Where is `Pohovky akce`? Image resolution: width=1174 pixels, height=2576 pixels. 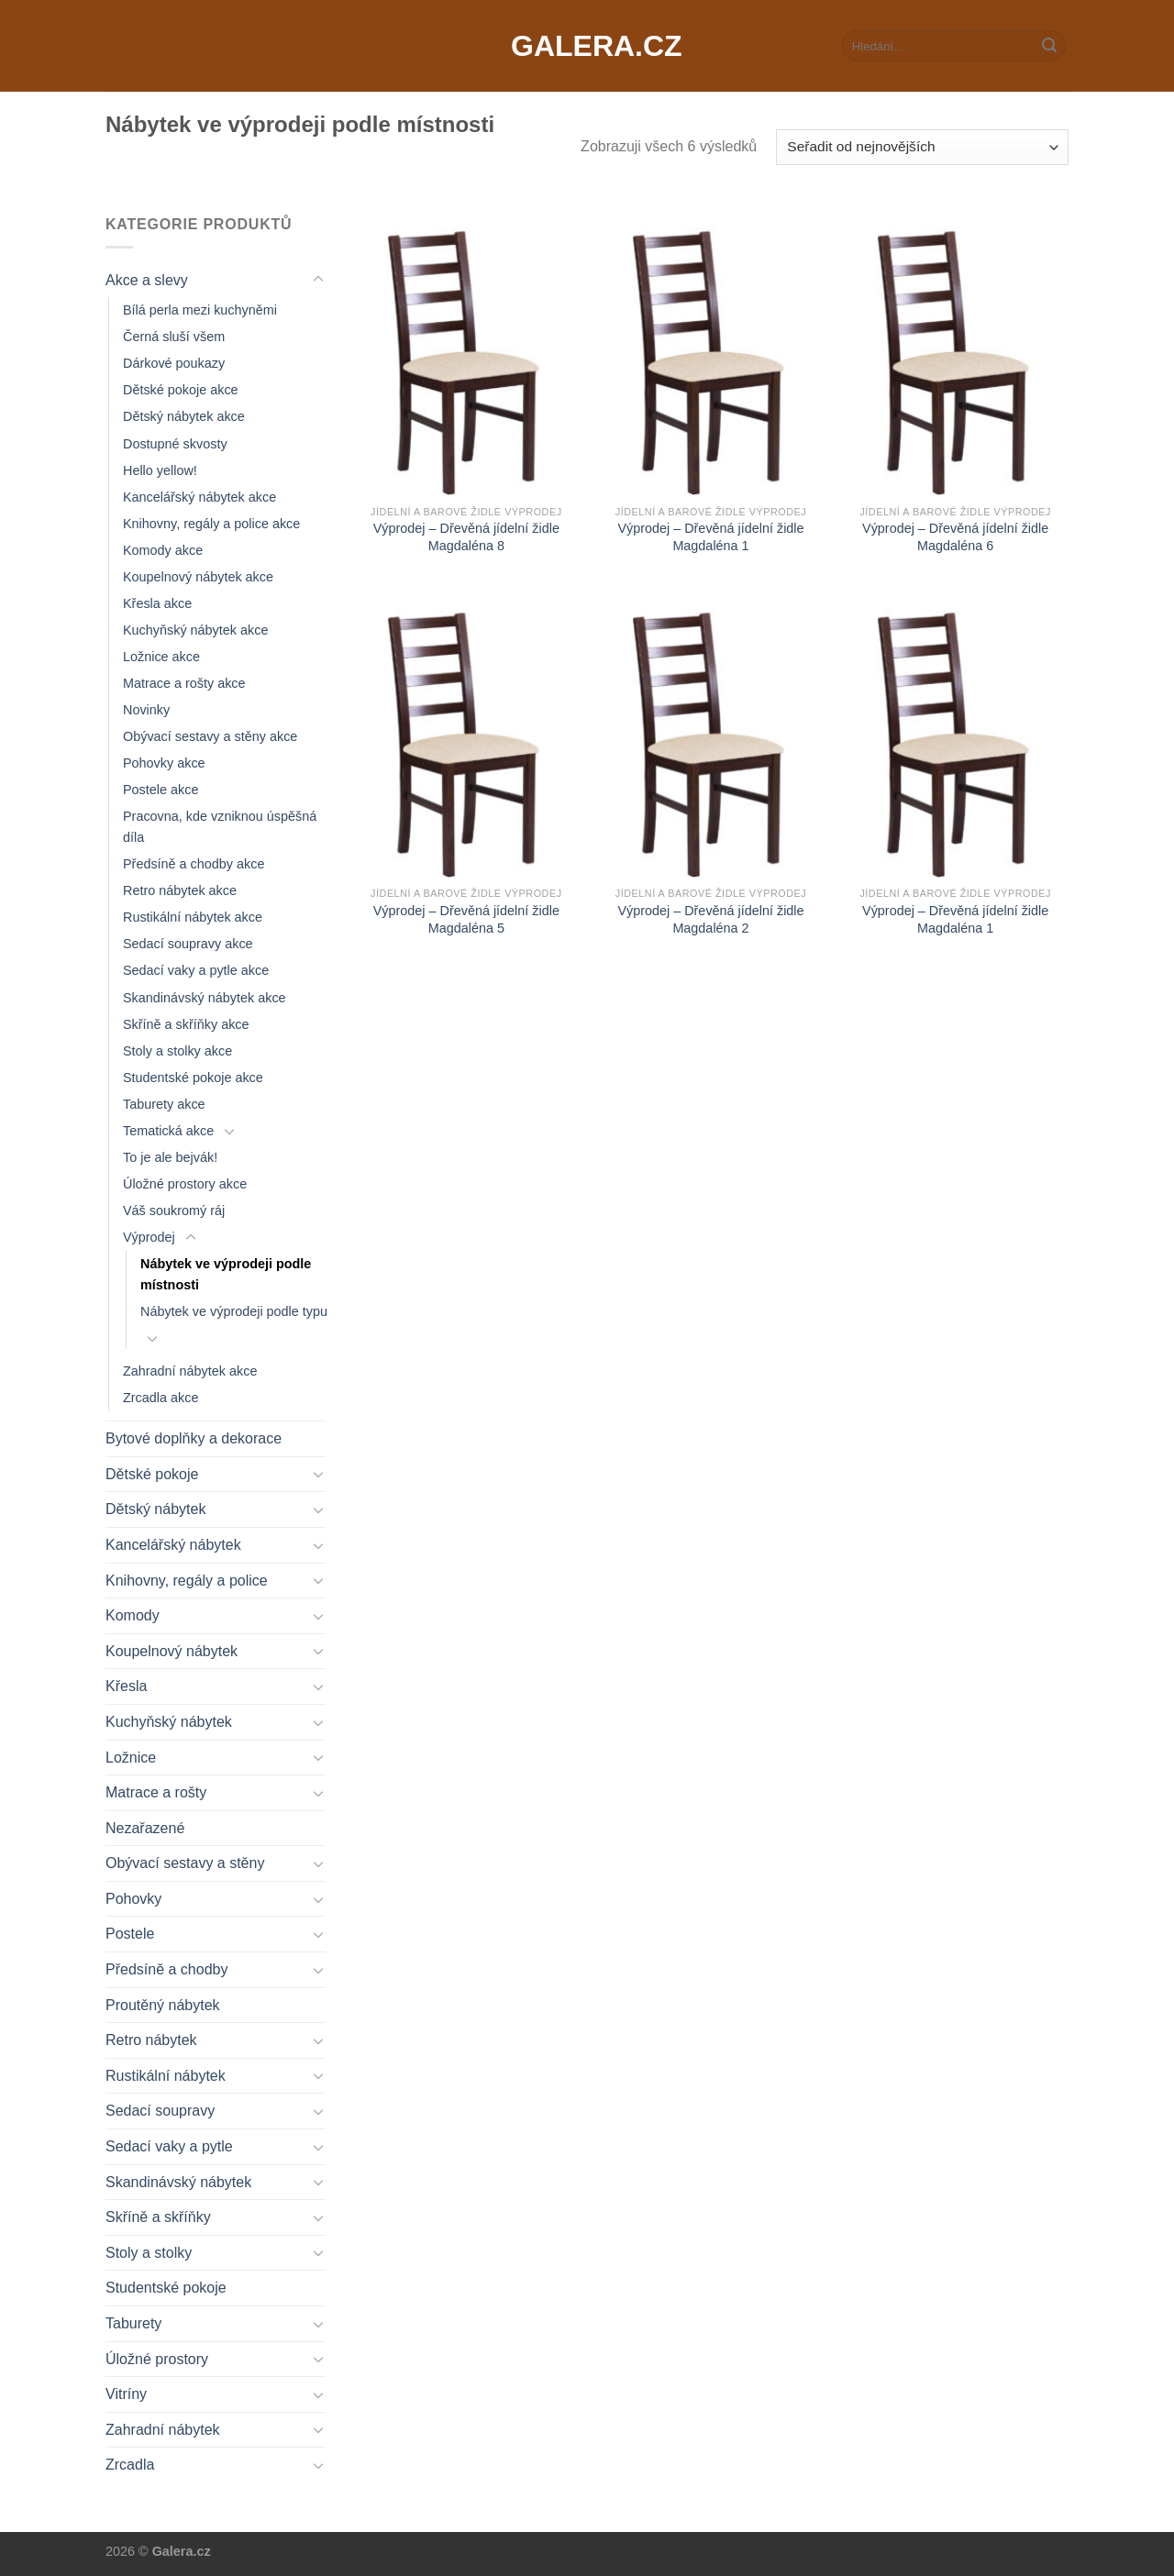 Pohovky akce is located at coordinates (164, 763).